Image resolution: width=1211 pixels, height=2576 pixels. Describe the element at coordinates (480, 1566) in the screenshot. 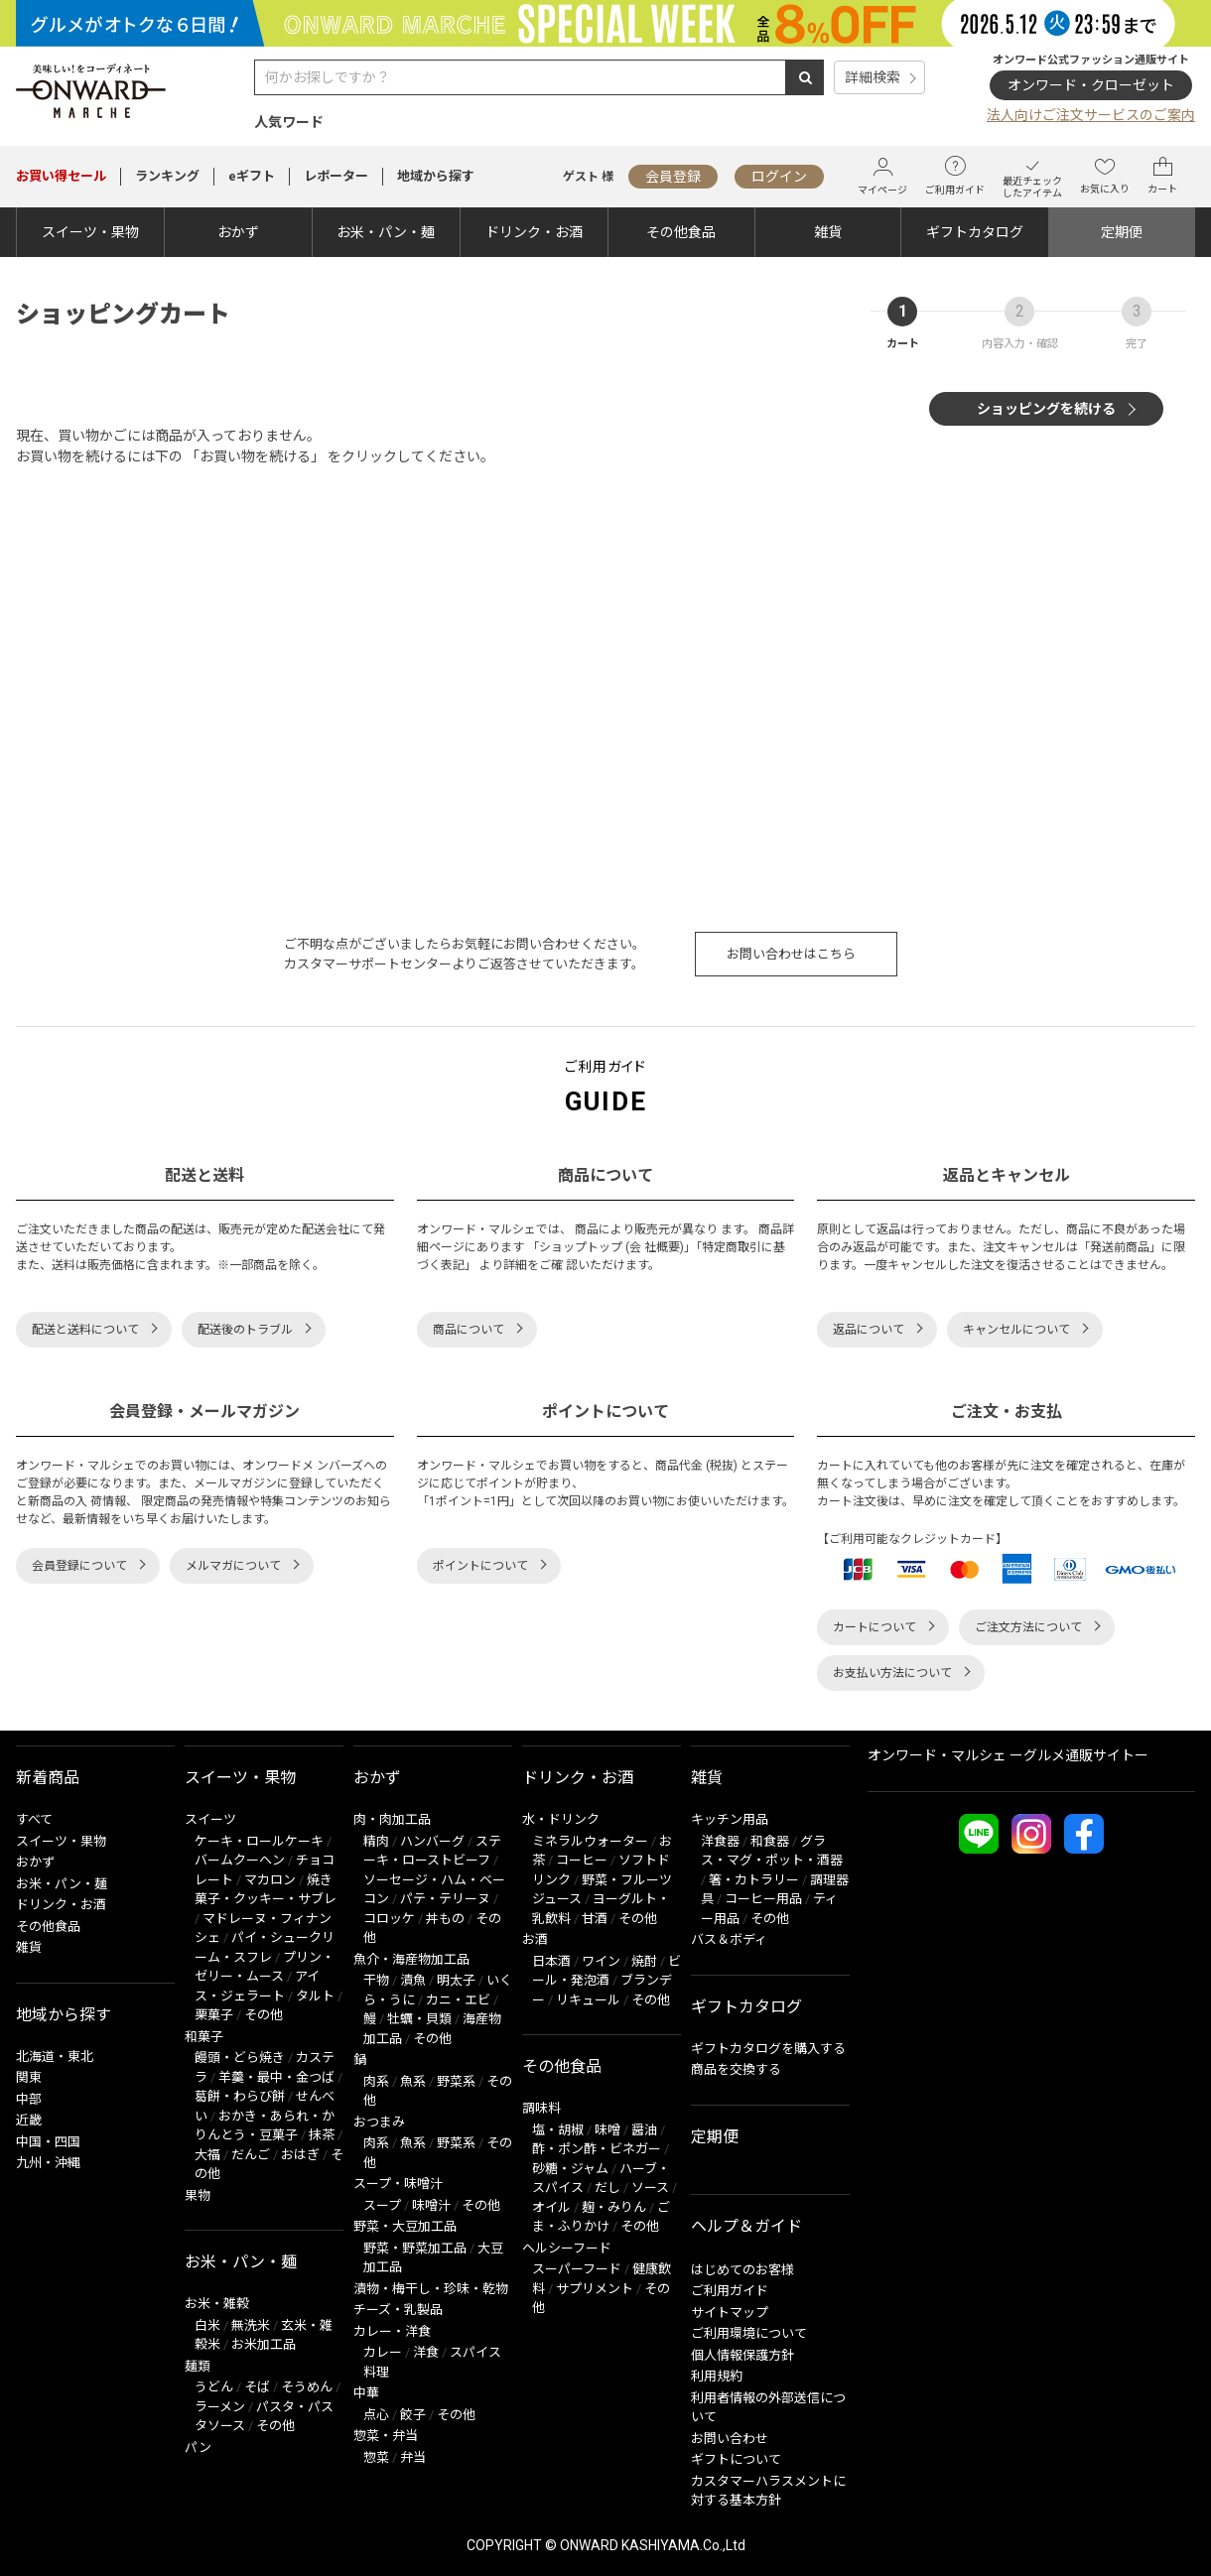

I see `ポイントについて` at that location.